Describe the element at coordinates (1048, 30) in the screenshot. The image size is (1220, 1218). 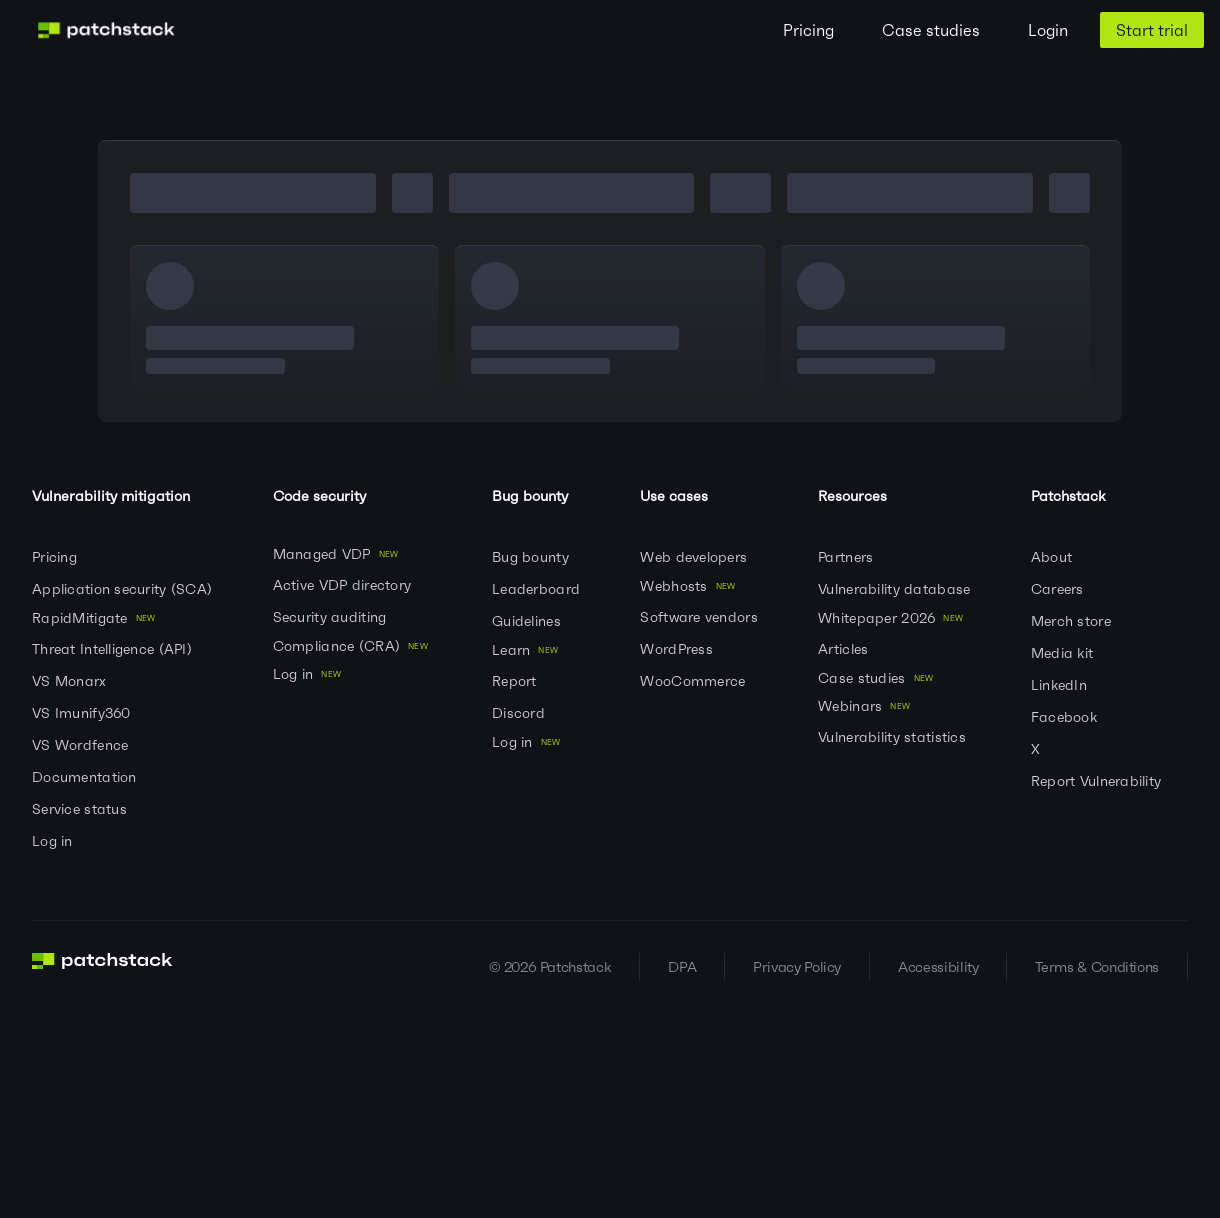
I see `Login` at that location.